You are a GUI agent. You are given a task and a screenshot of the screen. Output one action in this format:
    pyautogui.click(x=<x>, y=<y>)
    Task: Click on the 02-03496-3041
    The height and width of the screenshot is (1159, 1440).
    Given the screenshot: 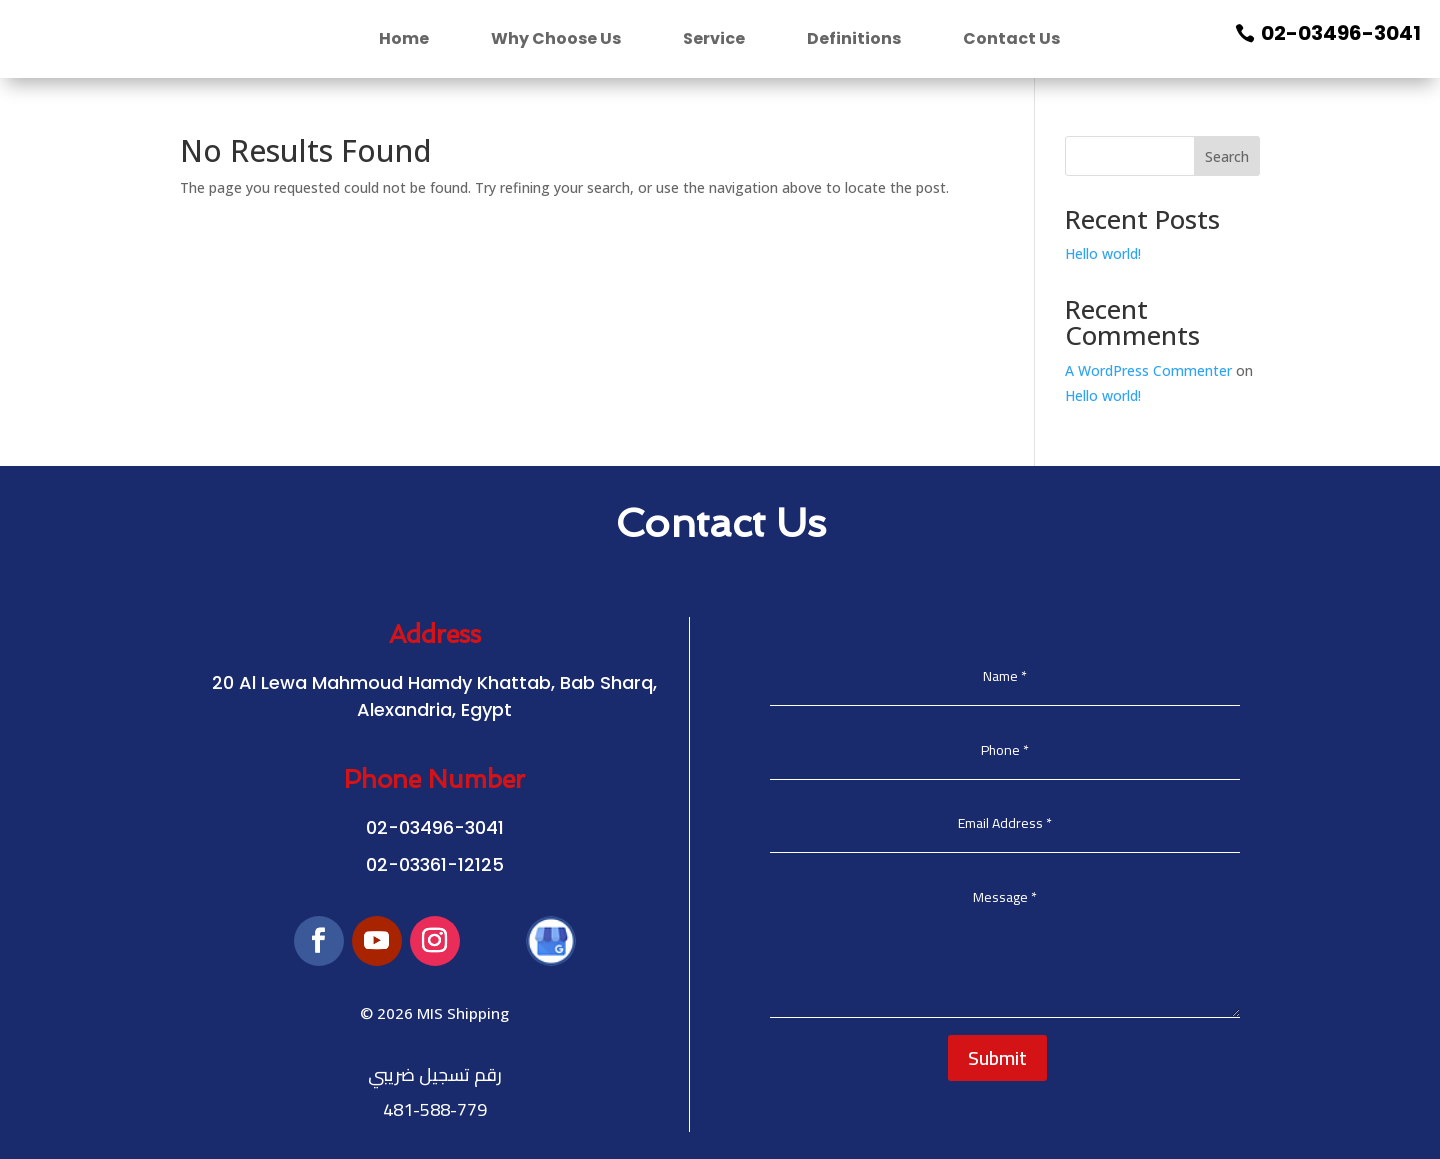 What is the action you would take?
    pyautogui.click(x=1341, y=33)
    